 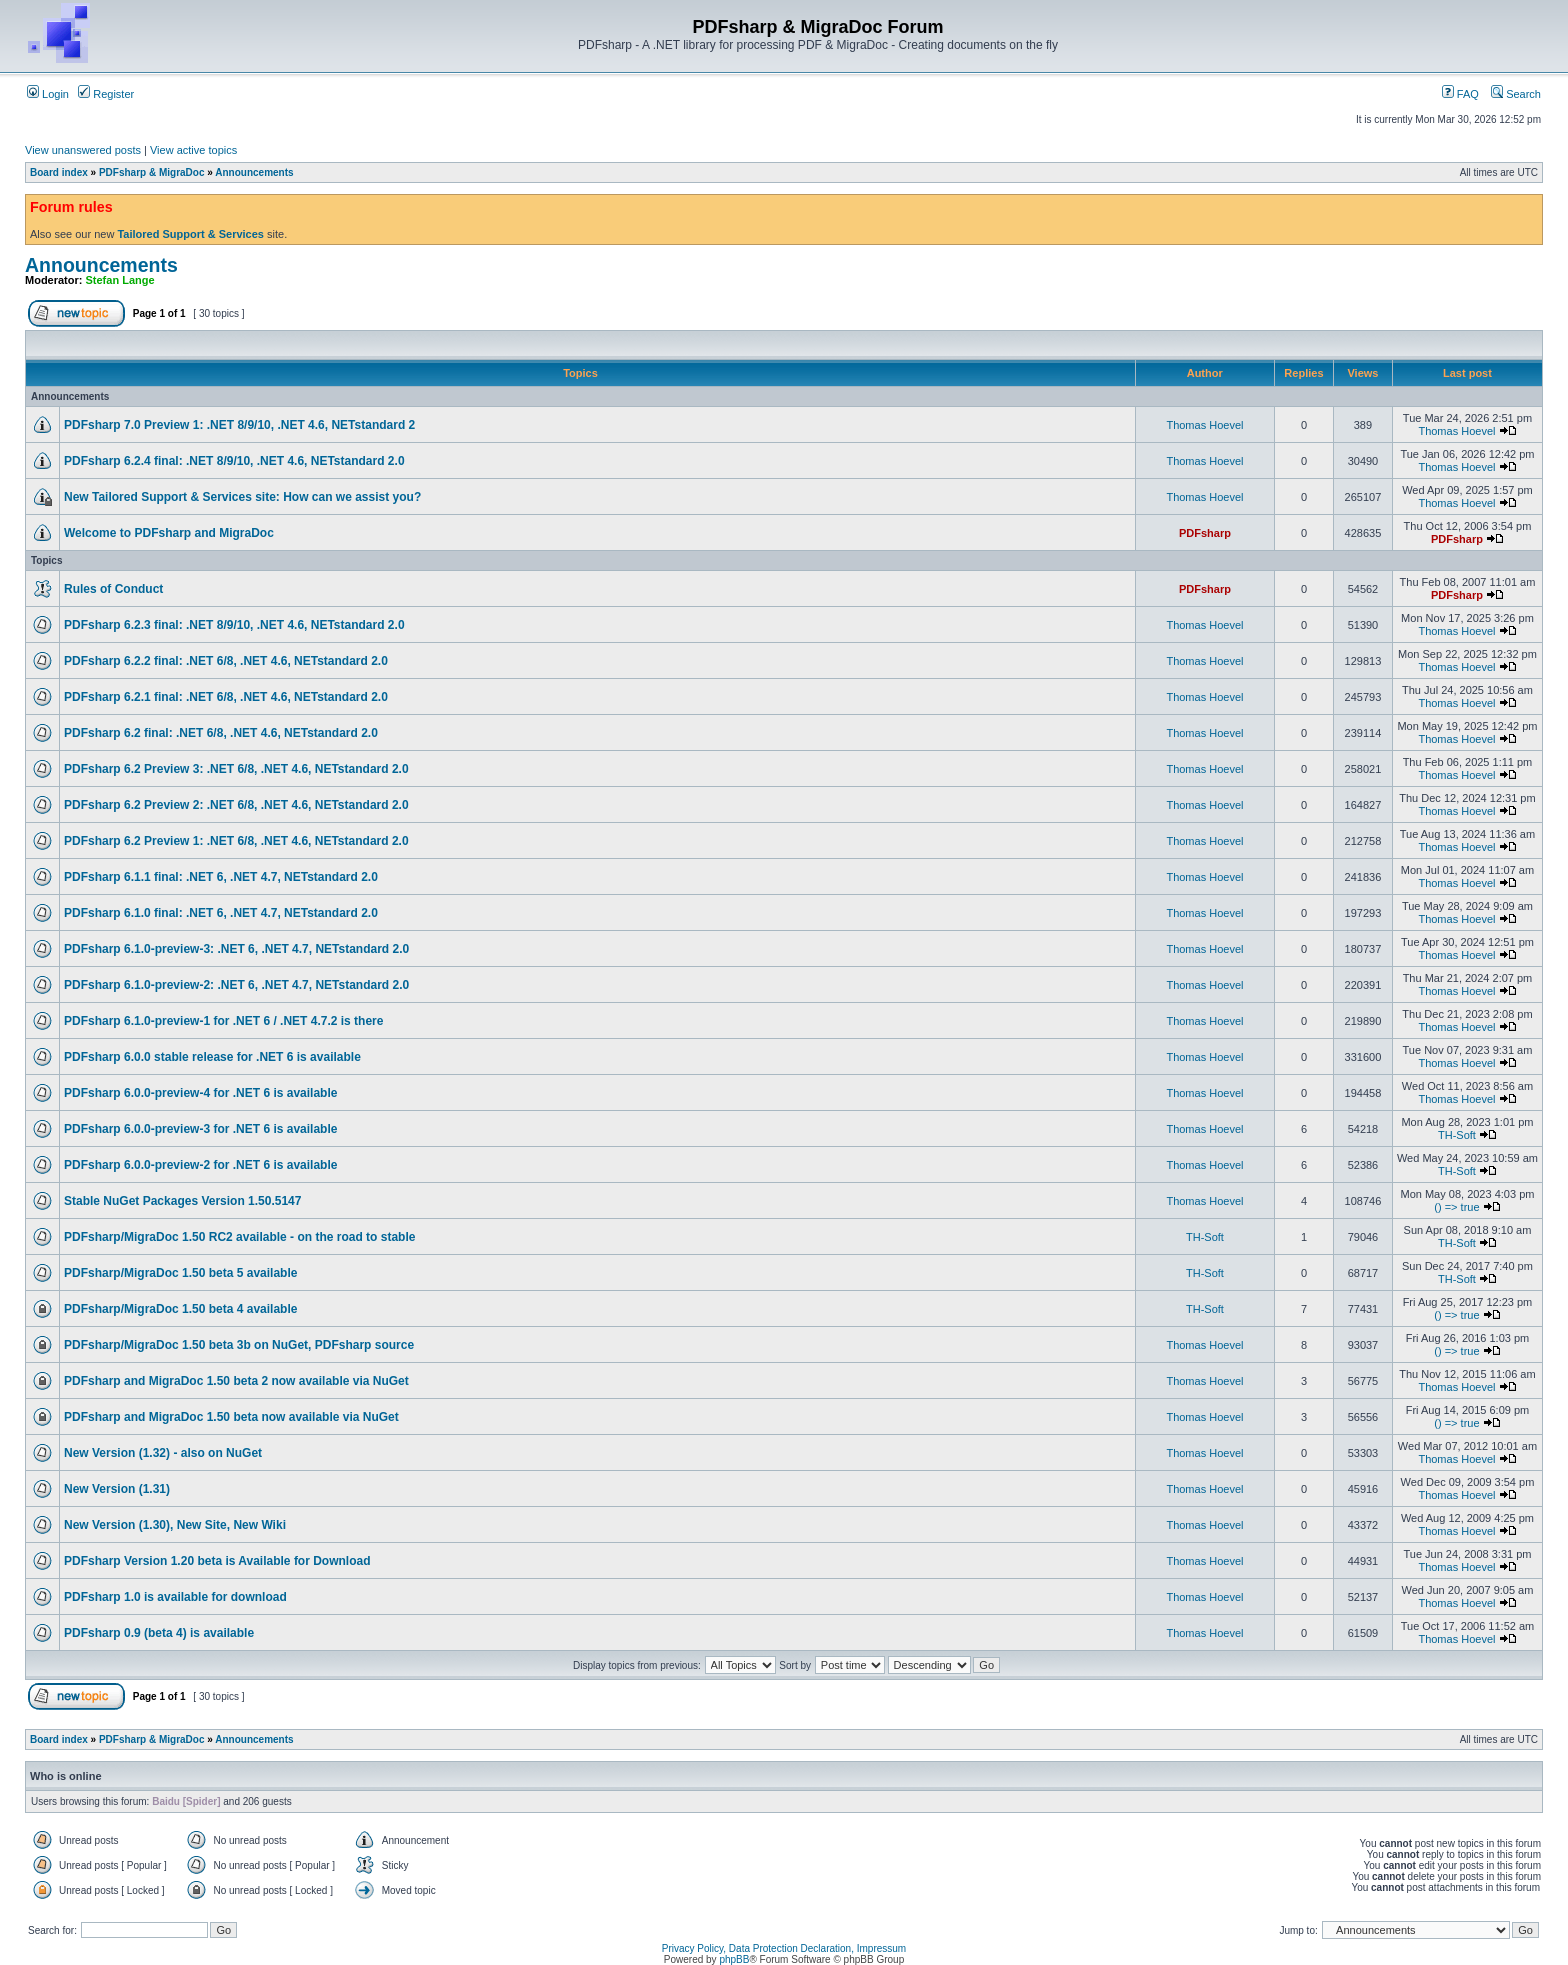 What do you see at coordinates (182, 1201) in the screenshot?
I see `Stable NuGet Packages Version 1.50.5147` at bounding box center [182, 1201].